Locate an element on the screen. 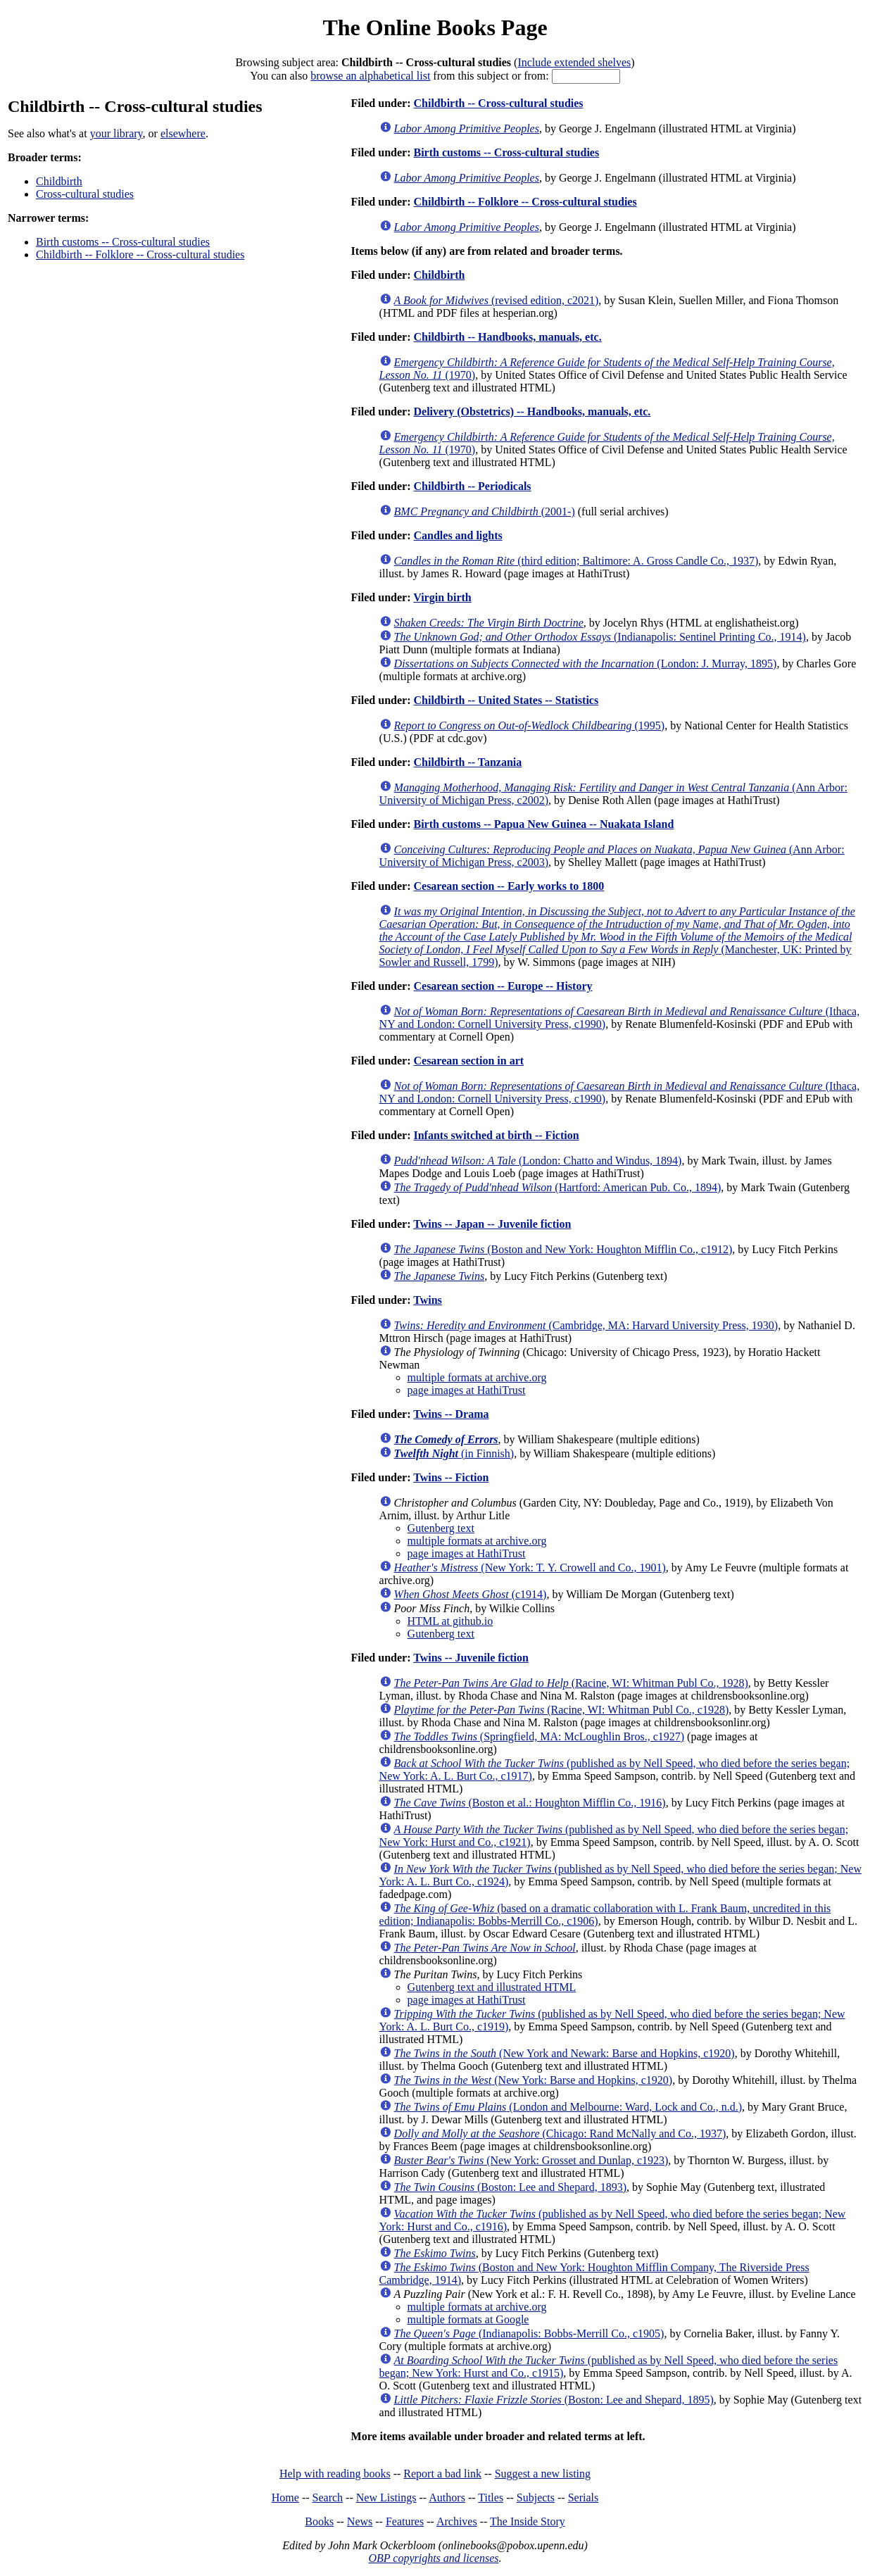  Serials is located at coordinates (583, 2497).